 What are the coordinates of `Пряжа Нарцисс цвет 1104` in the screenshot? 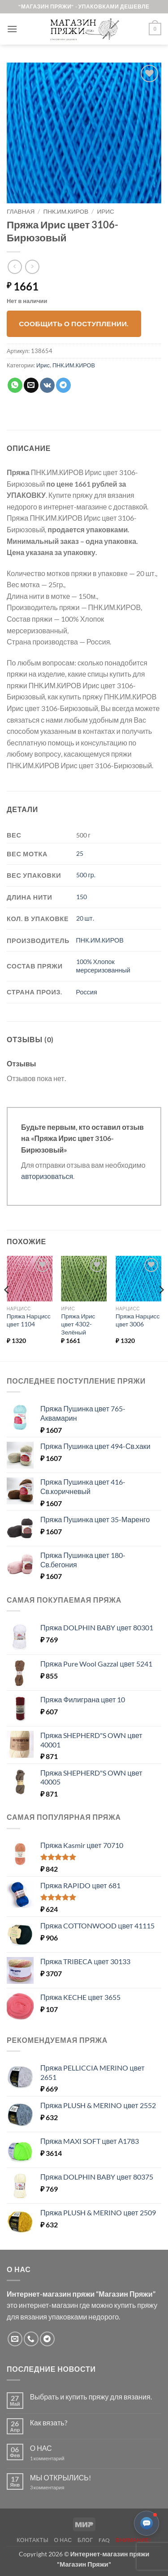 It's located at (29, 1320).